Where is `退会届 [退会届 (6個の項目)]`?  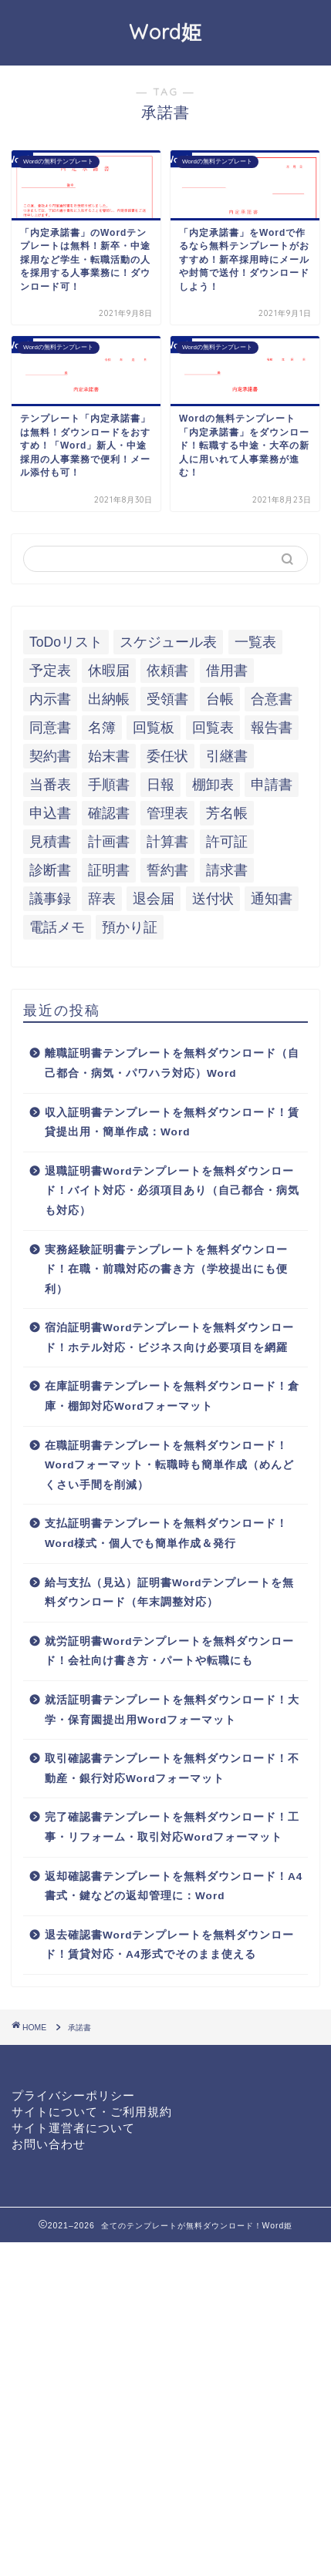
退会届 [退会届 (6個の項目)] is located at coordinates (153, 898).